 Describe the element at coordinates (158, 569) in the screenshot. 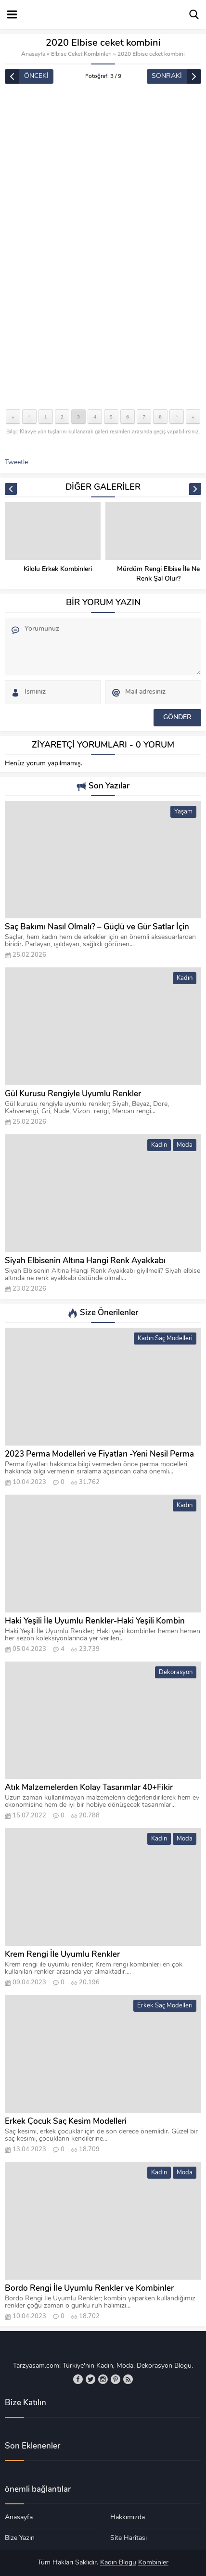

I see `Kilolu Erkek Kombinleri` at that location.